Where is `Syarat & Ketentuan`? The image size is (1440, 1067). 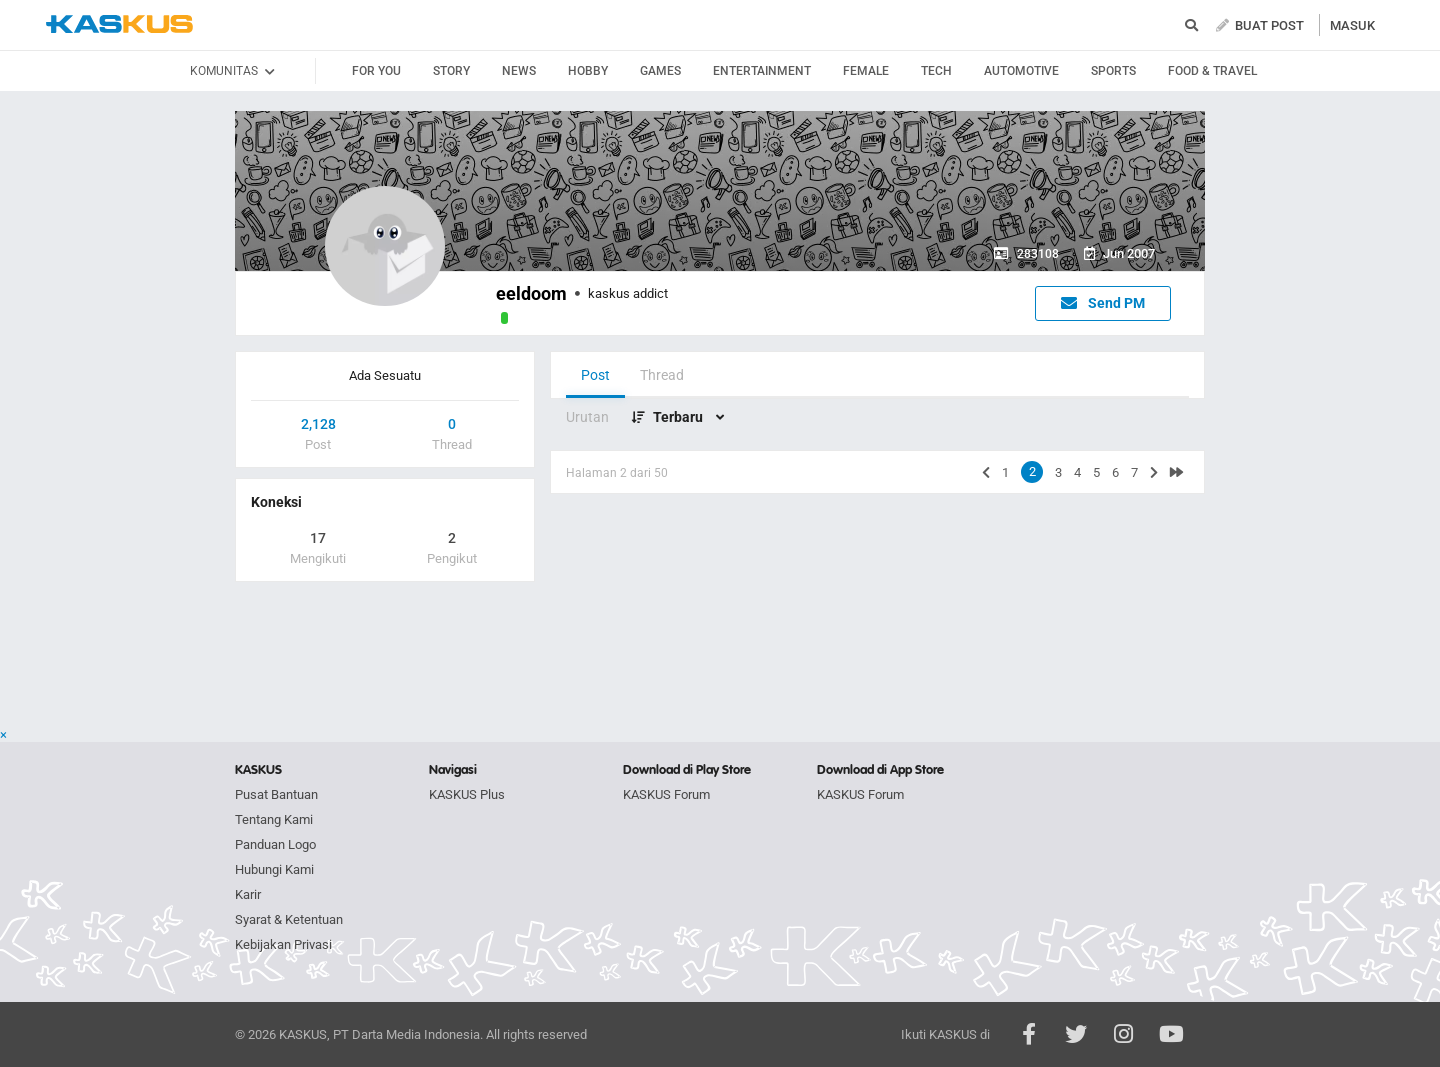
Syarat & Ketentuan is located at coordinates (289, 919).